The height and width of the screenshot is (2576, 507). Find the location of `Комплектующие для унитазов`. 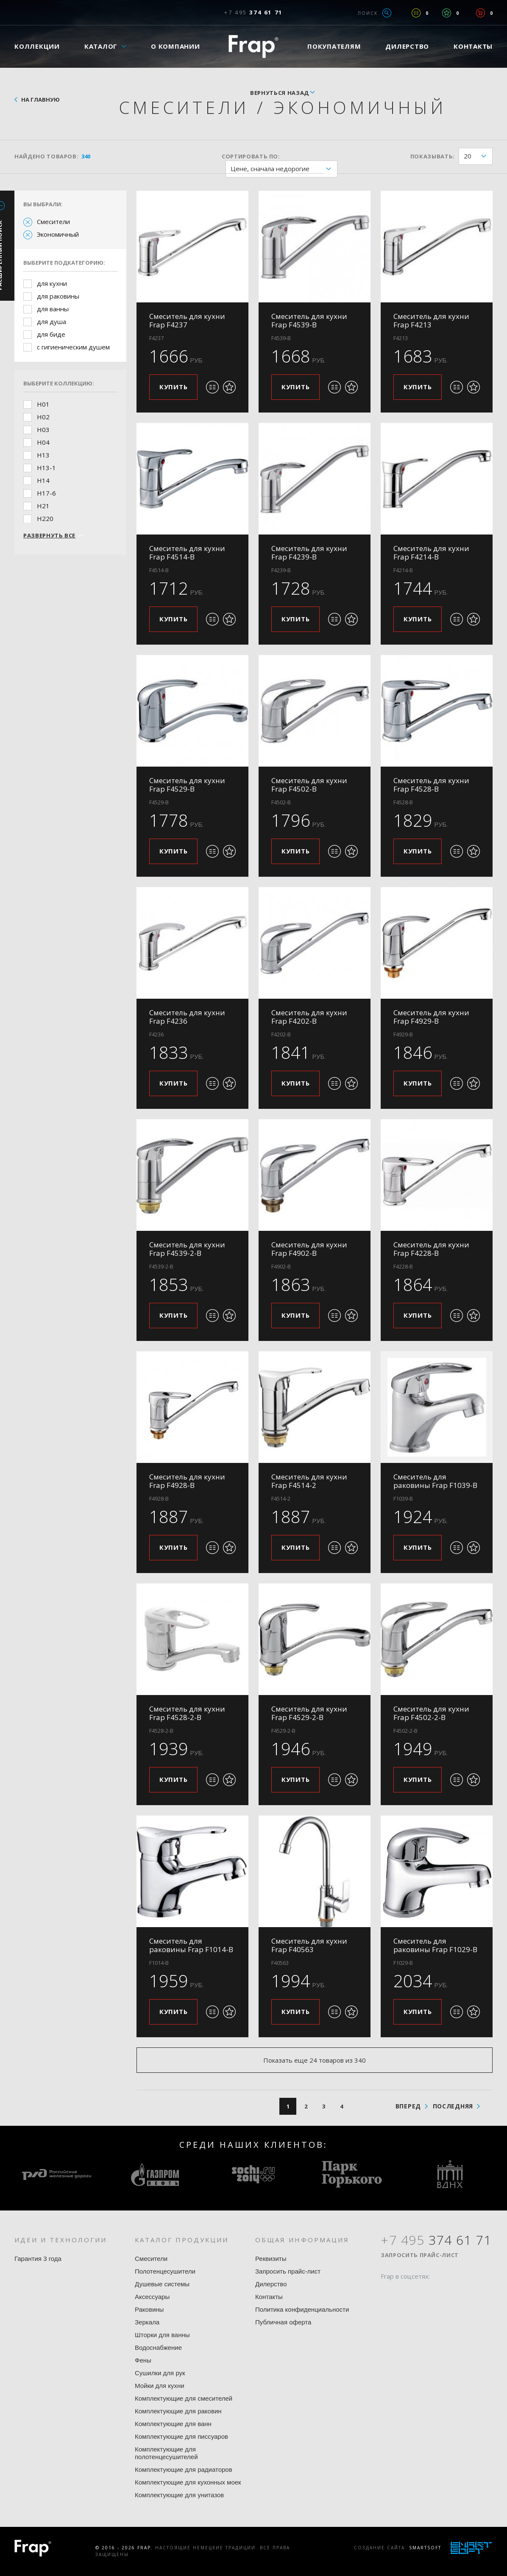

Комплектующие для унитазов is located at coordinates (179, 2494).